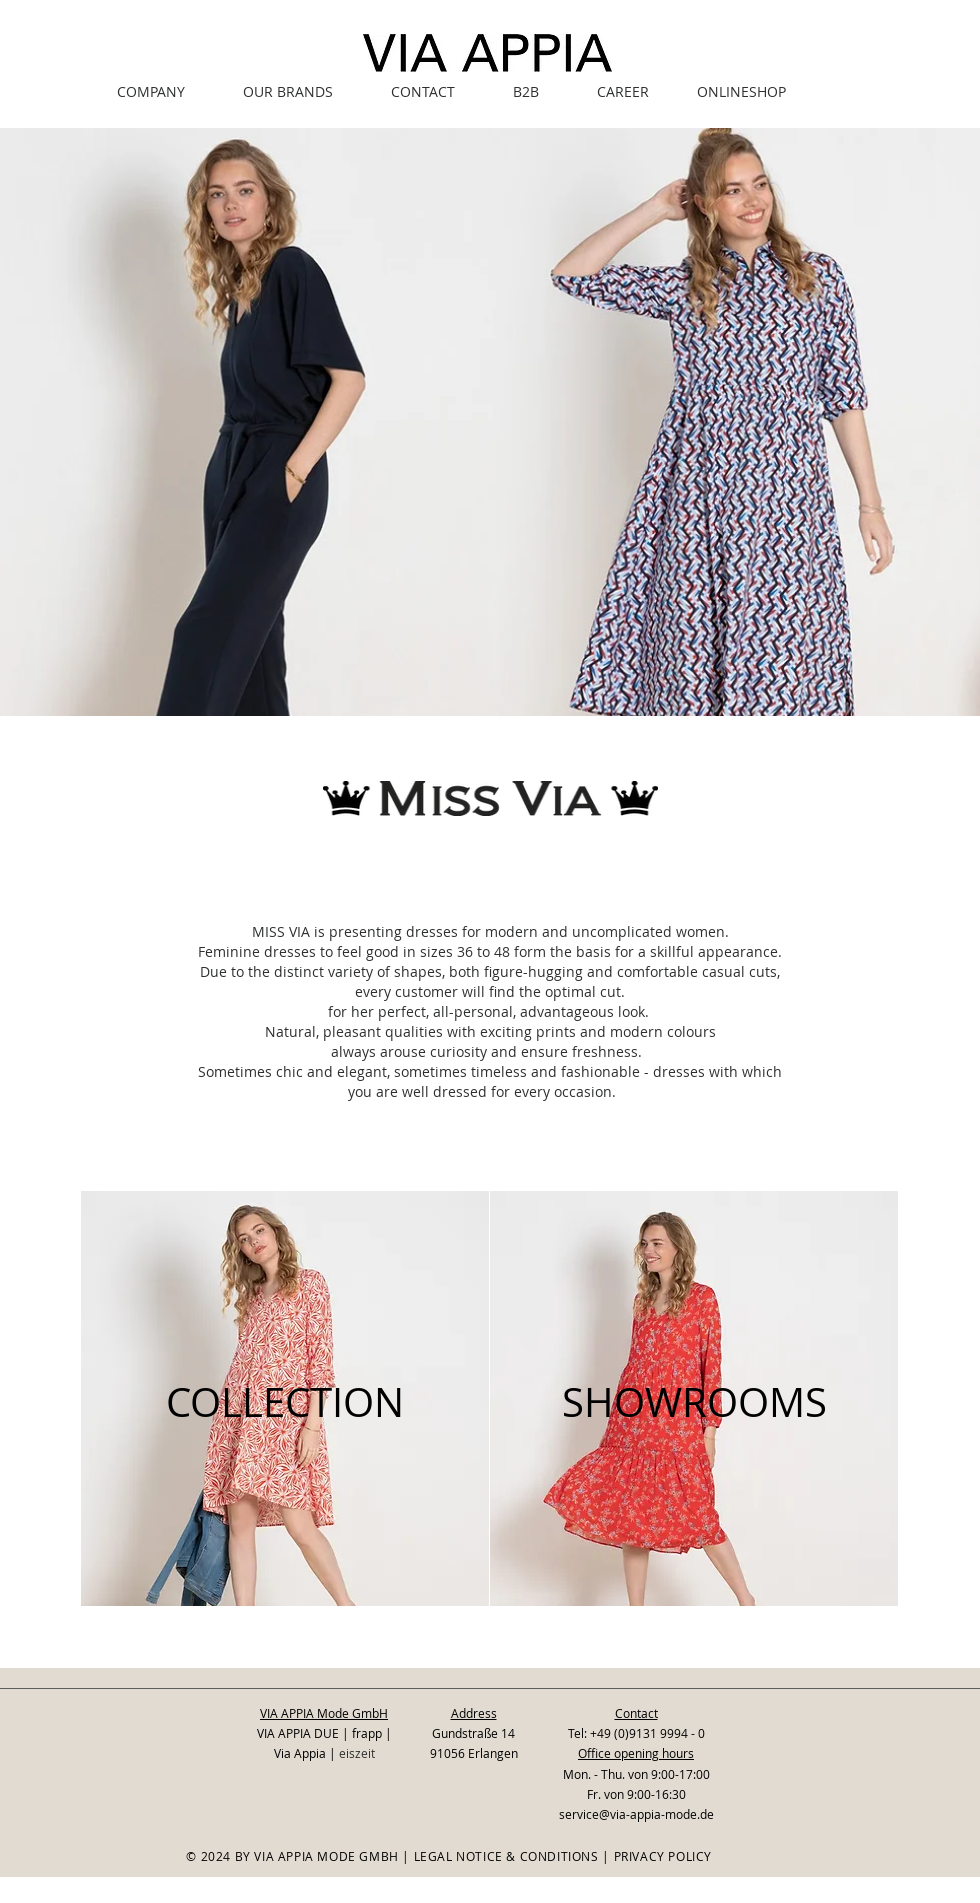 This screenshot has height=1903, width=980. What do you see at coordinates (367, 1733) in the screenshot?
I see `frapp` at bounding box center [367, 1733].